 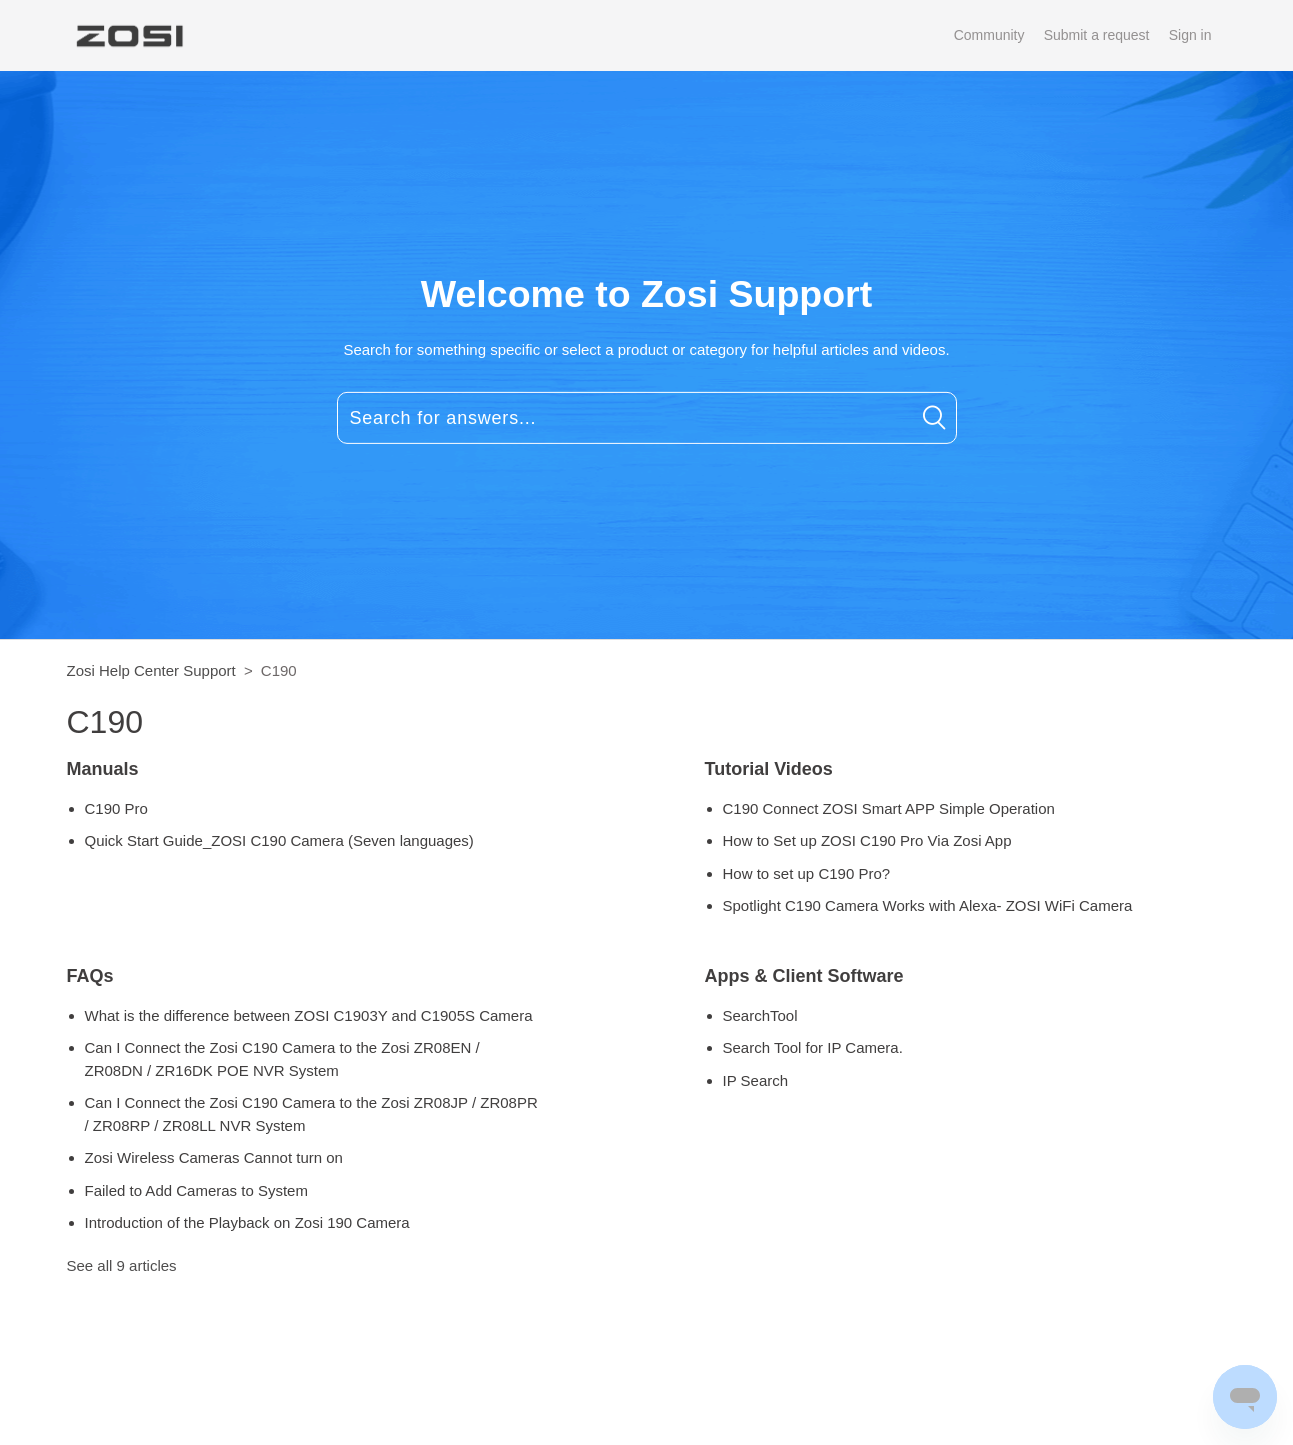 I want to click on Search Tool for IP Camera., so click(x=813, y=1047).